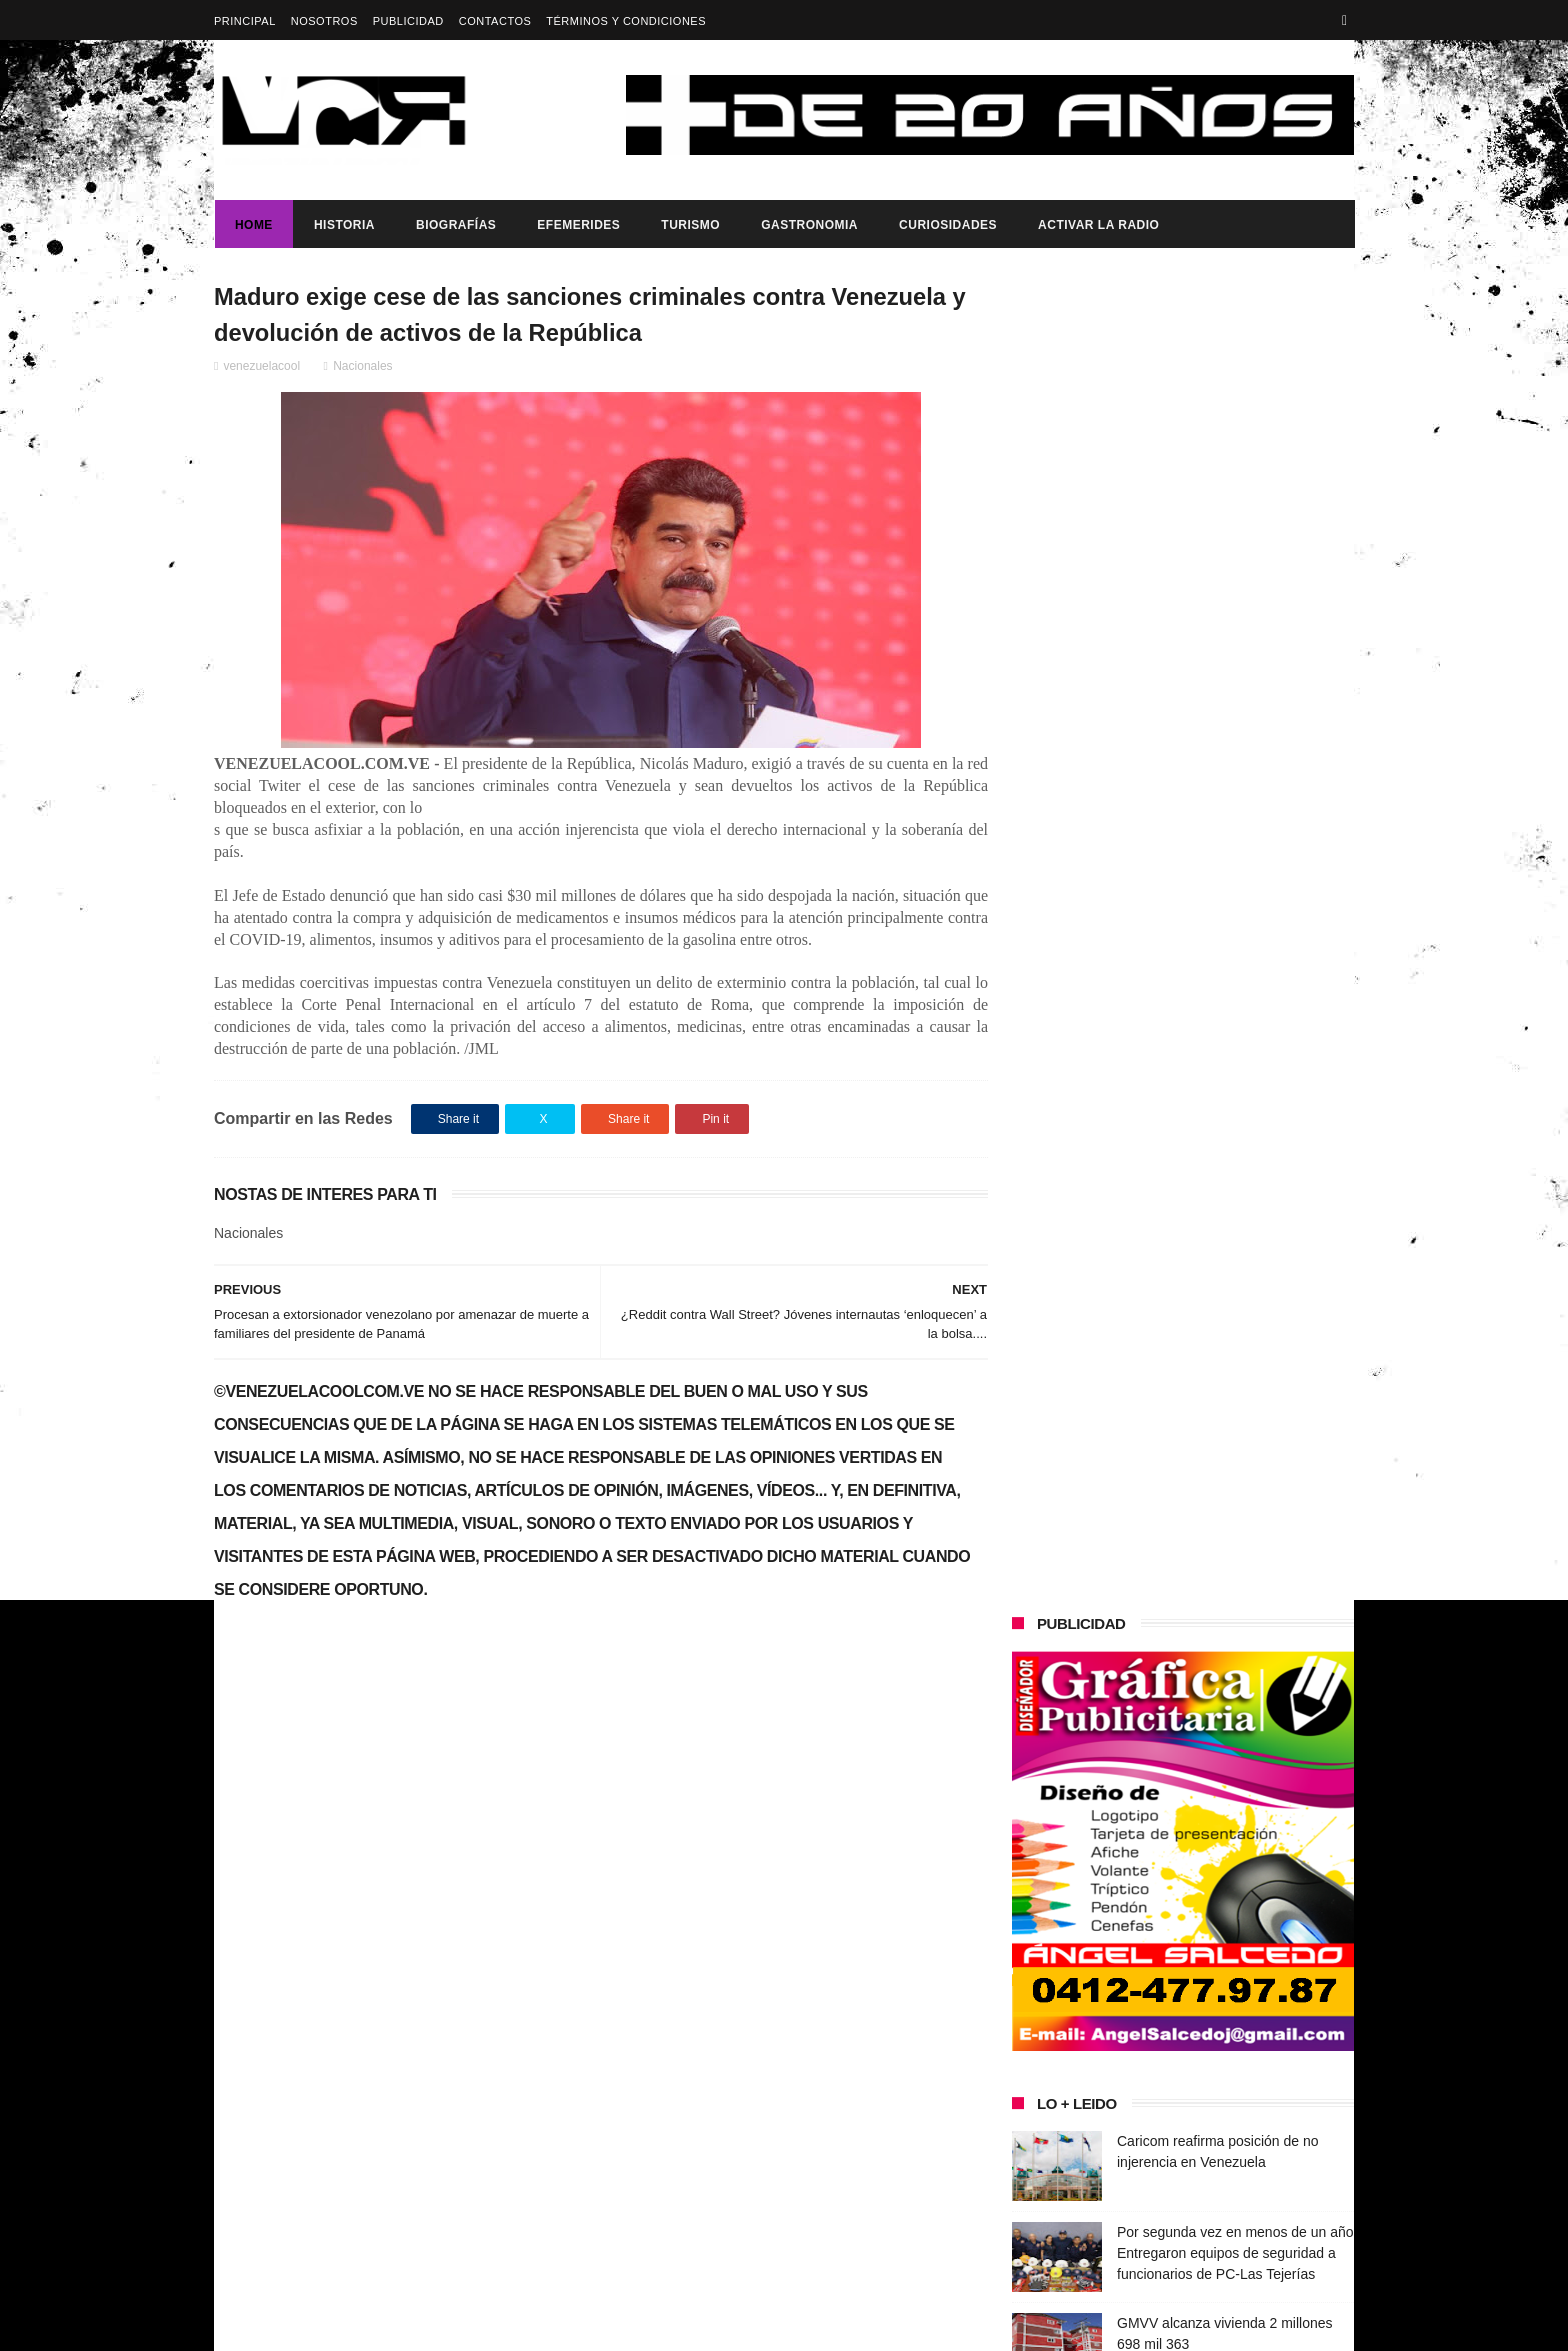  Describe the element at coordinates (324, 21) in the screenshot. I see `Nosotros` at that location.